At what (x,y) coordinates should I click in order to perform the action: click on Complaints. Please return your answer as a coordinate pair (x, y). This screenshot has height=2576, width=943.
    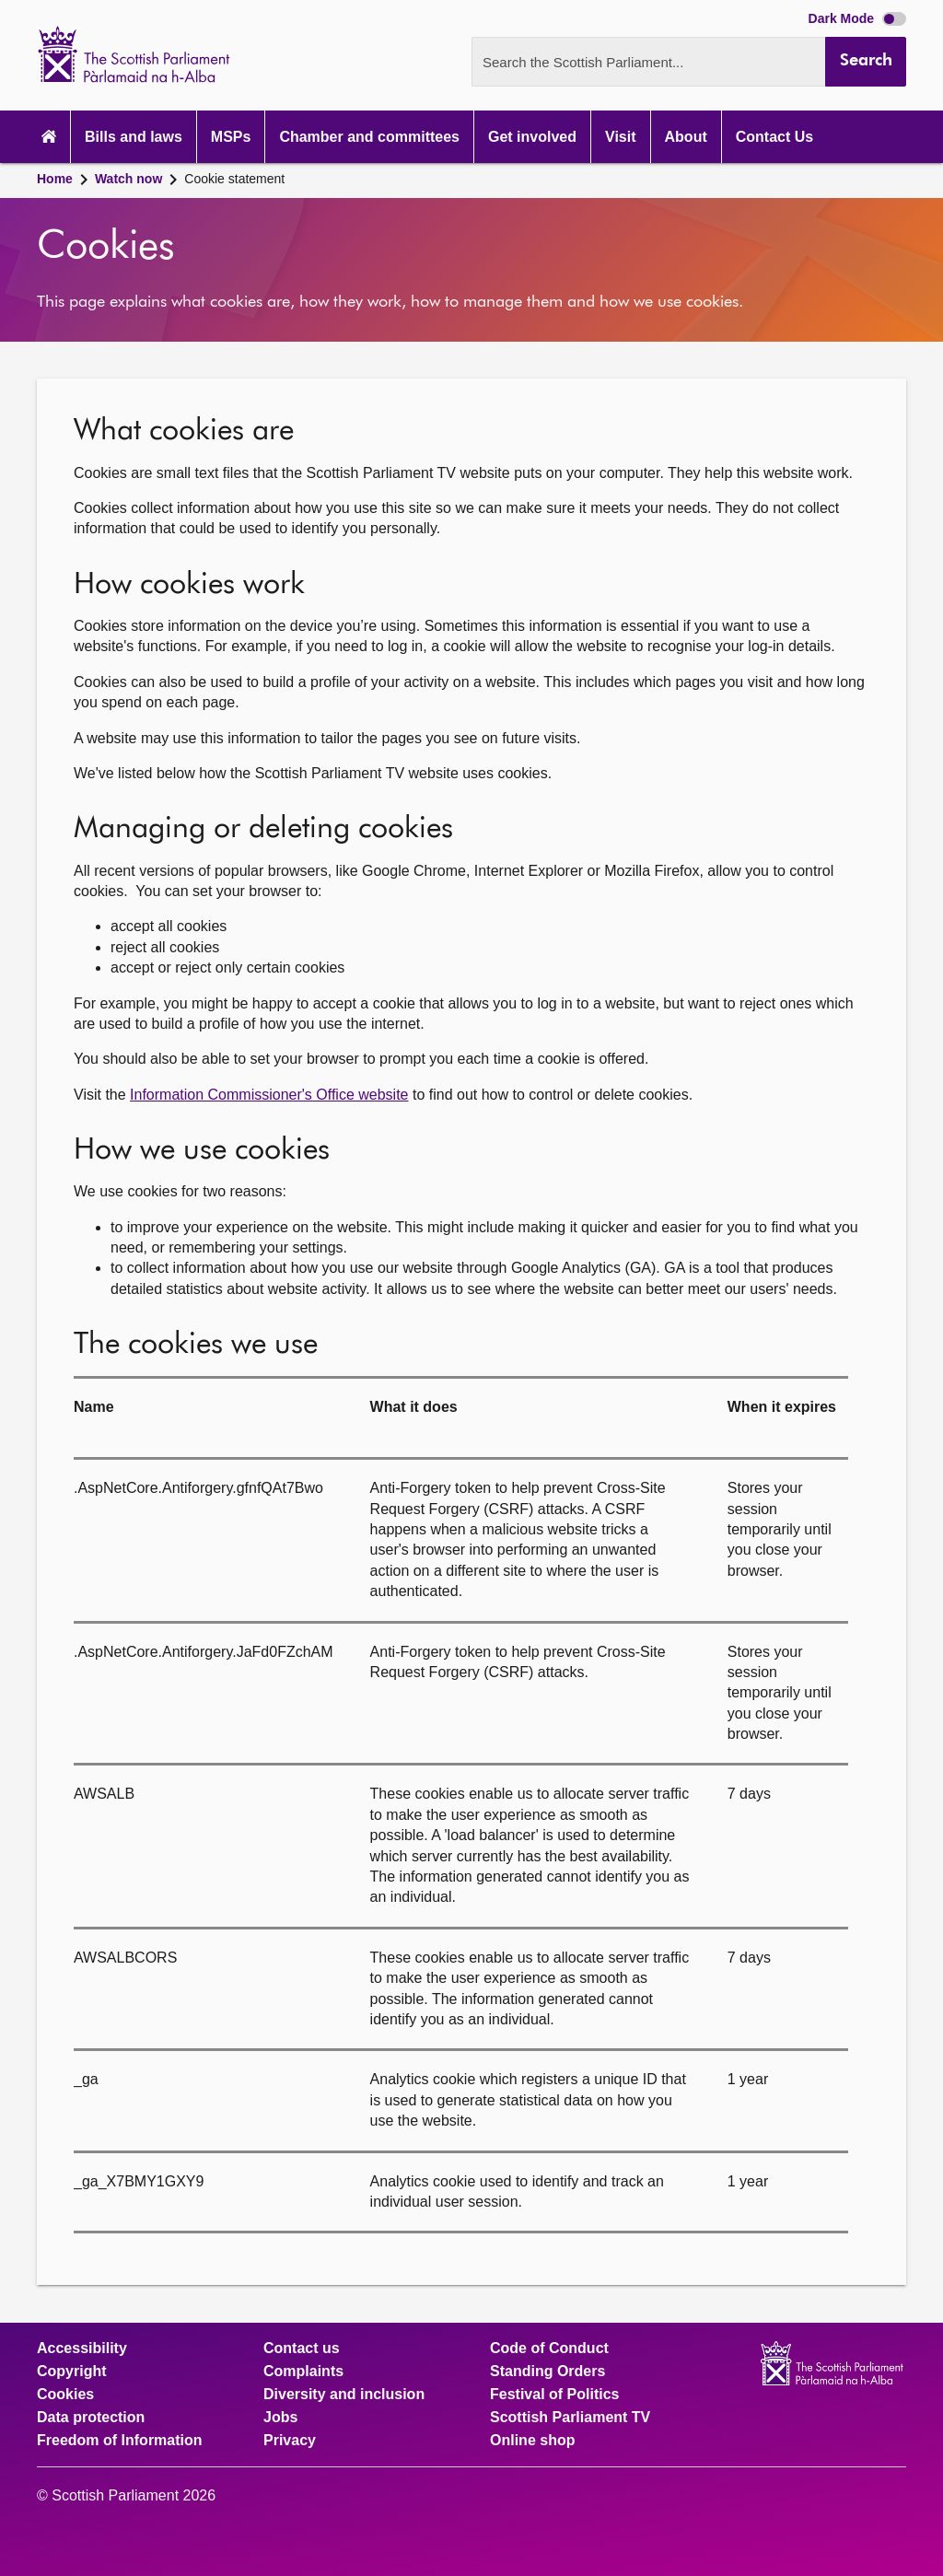
    Looking at the image, I should click on (303, 2371).